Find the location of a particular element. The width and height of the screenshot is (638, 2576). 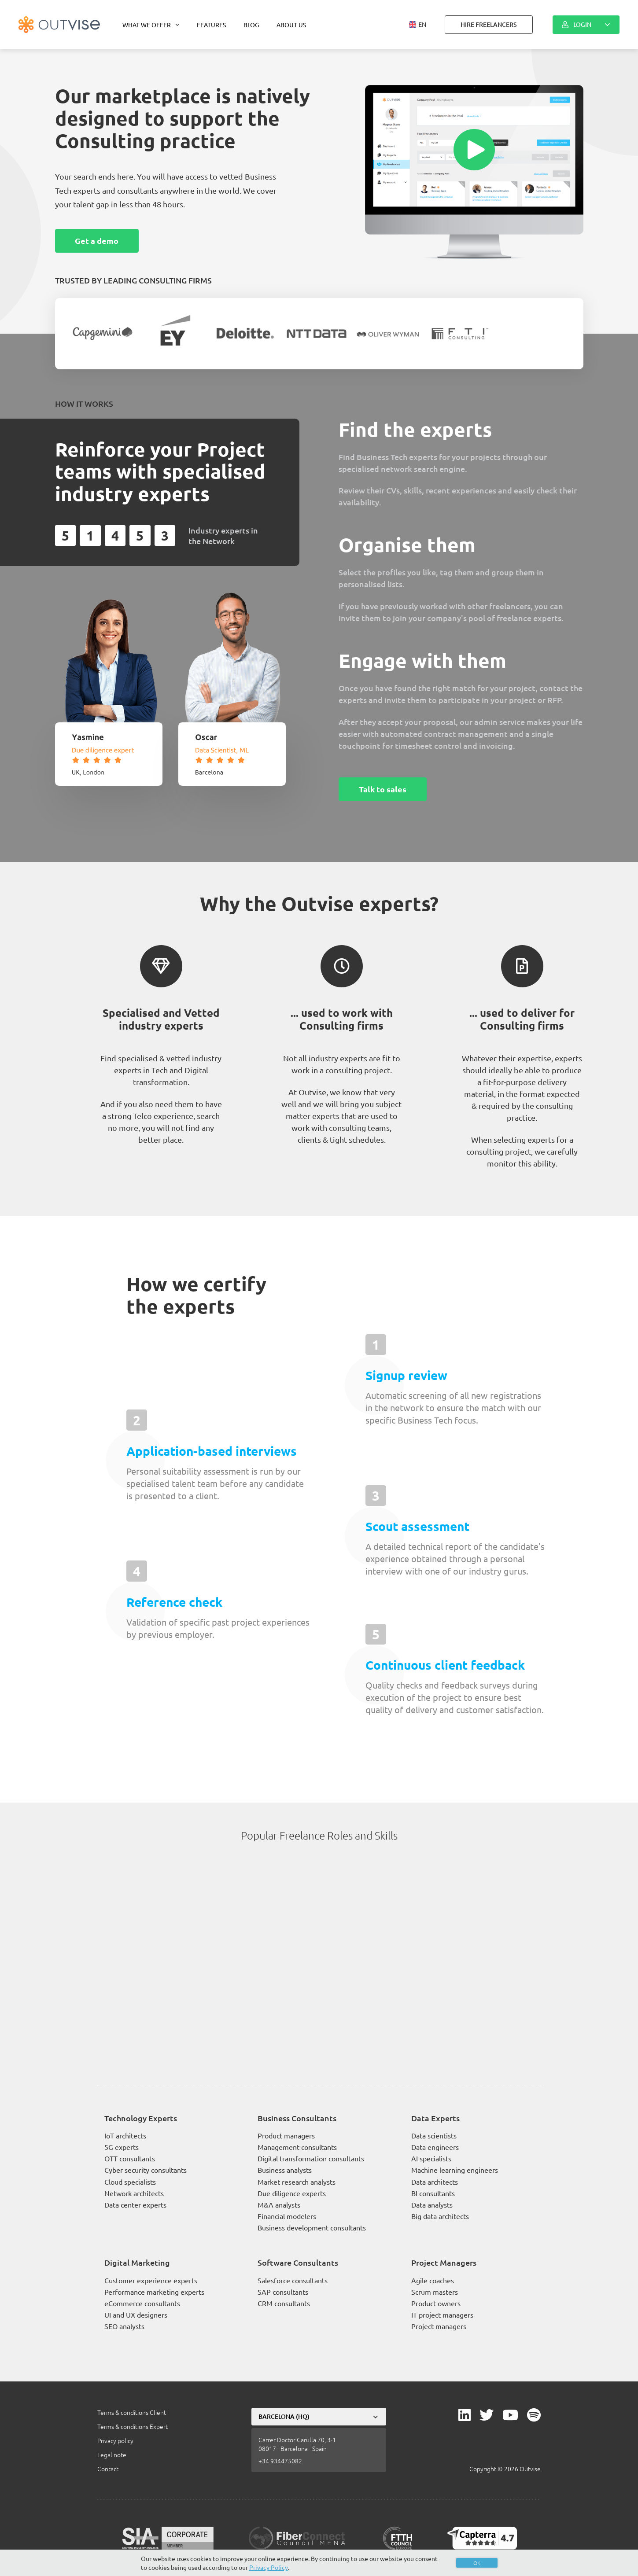

Business analysts is located at coordinates (285, 2169).